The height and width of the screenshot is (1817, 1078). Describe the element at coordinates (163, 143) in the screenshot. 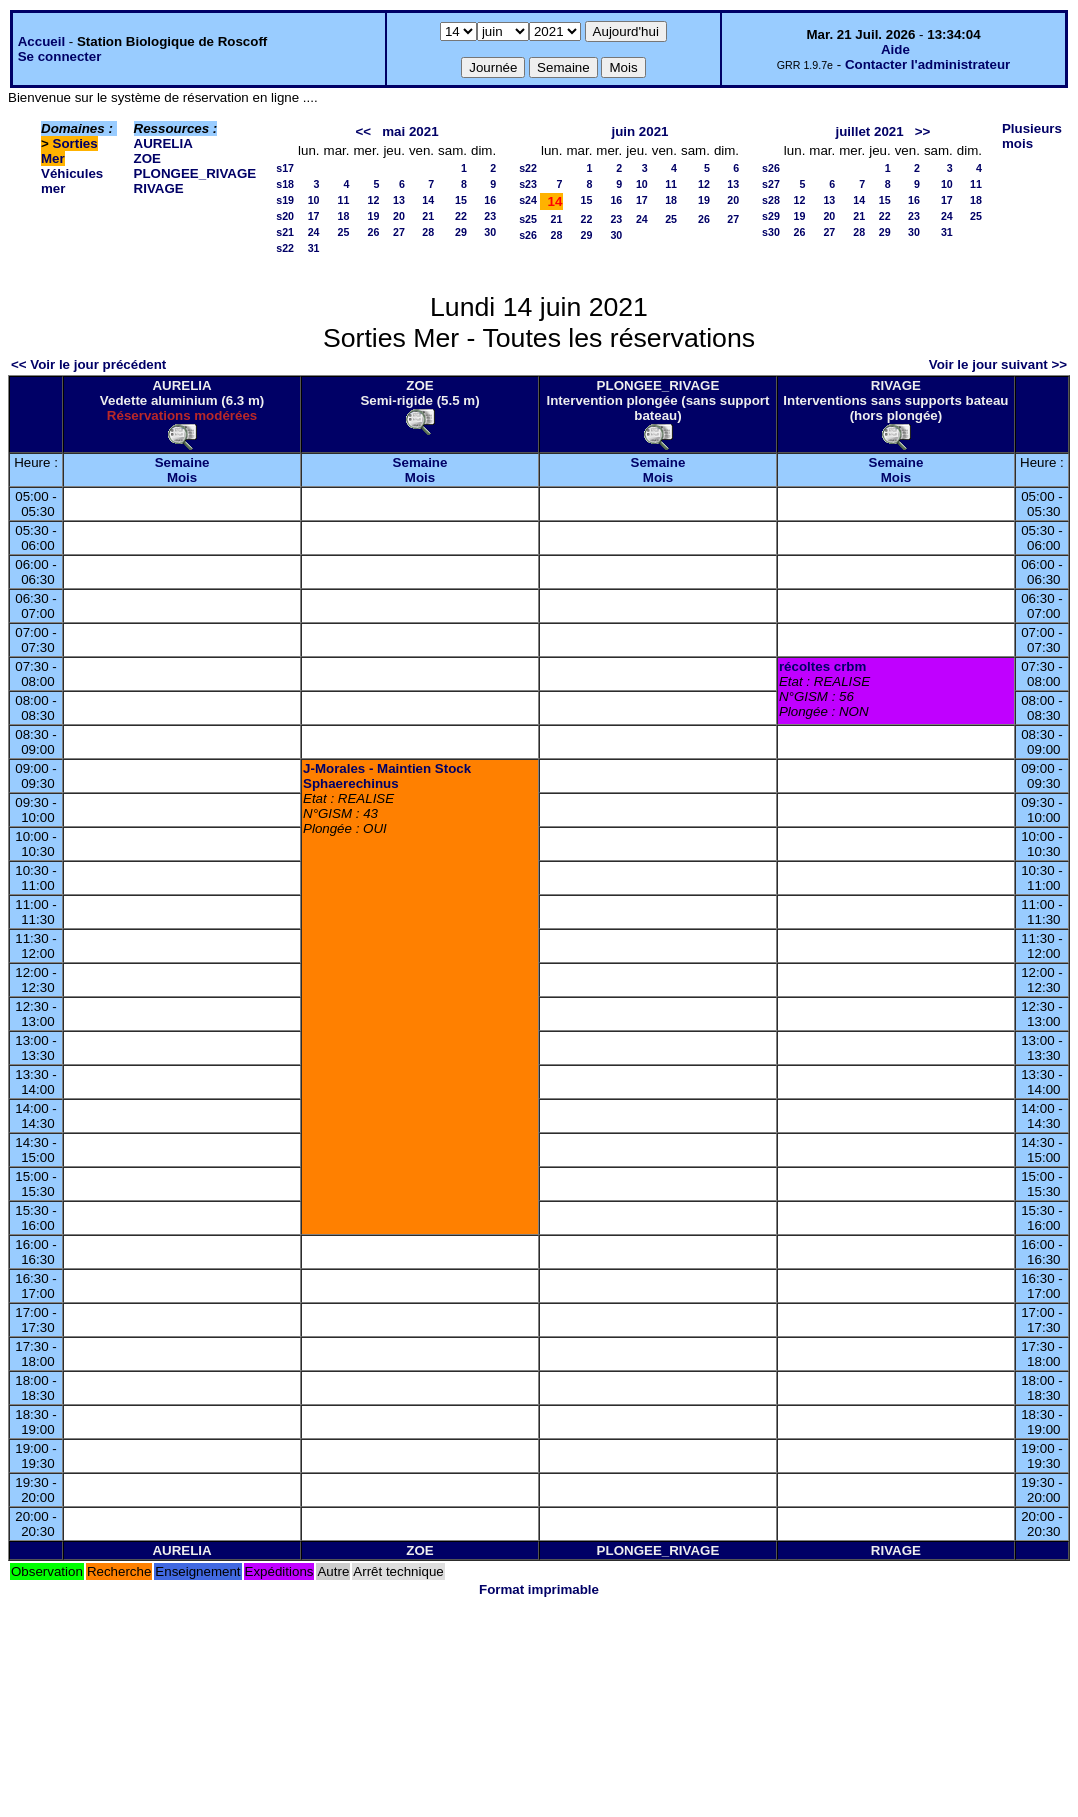

I see `AURELIA` at that location.